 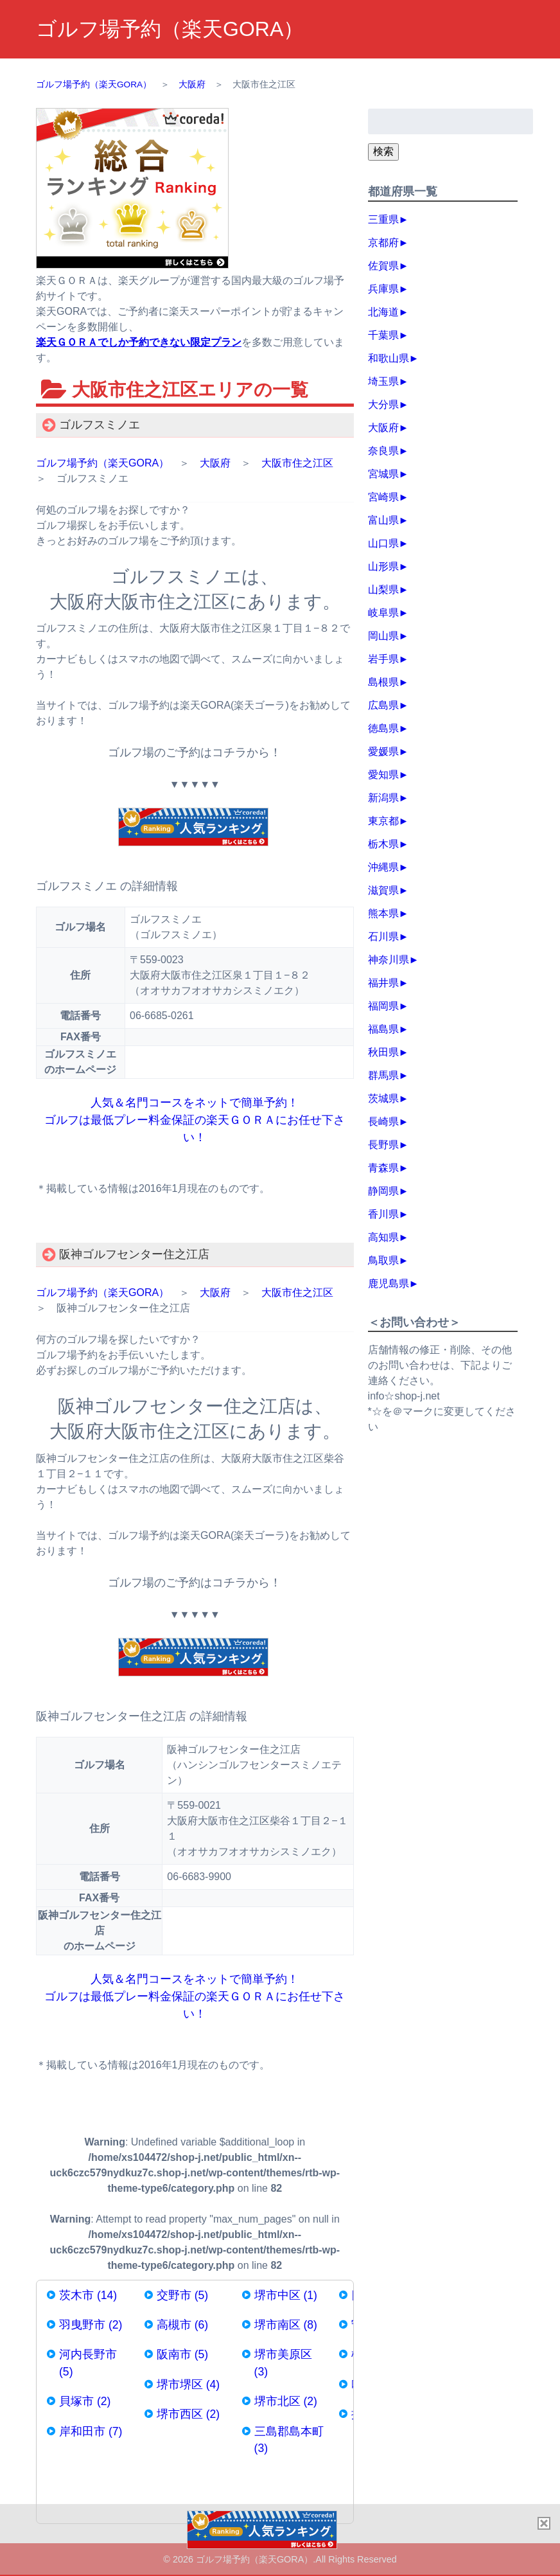 I want to click on 岩手県, so click(x=383, y=658).